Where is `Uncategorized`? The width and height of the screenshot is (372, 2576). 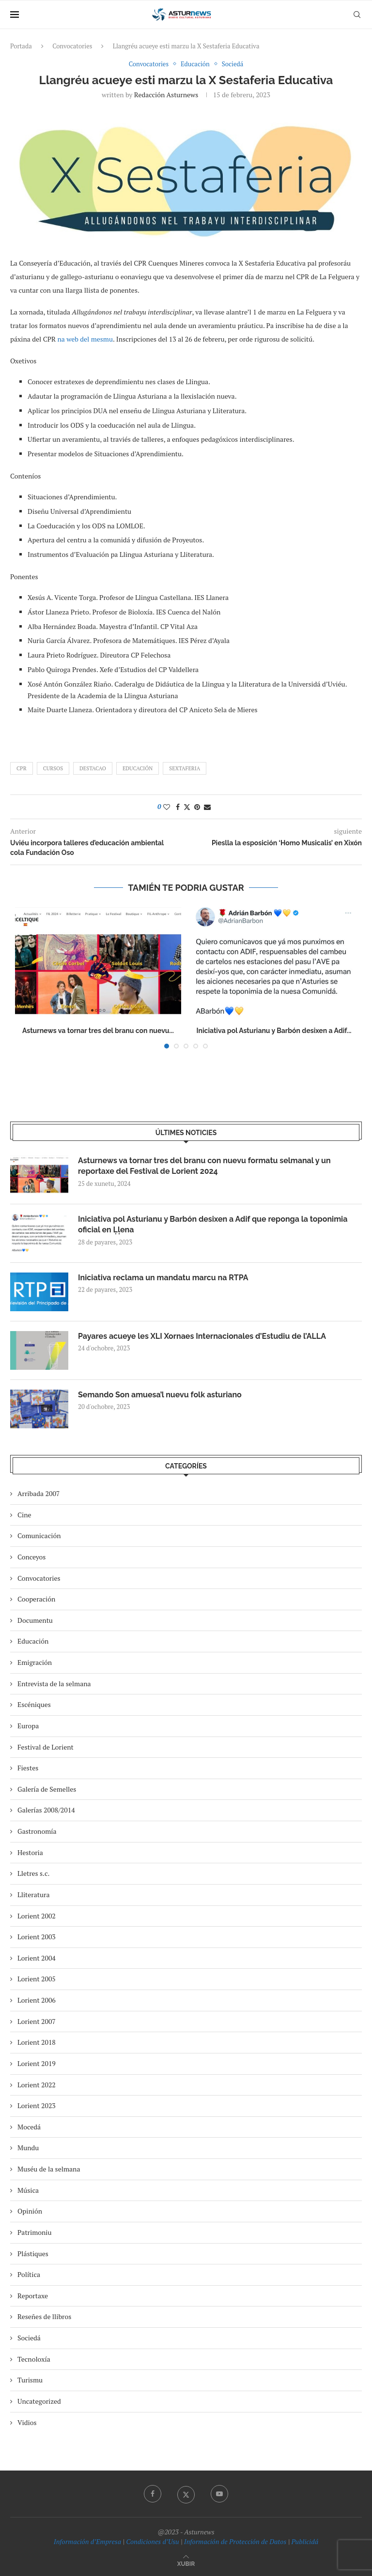 Uncategorized is located at coordinates (39, 2401).